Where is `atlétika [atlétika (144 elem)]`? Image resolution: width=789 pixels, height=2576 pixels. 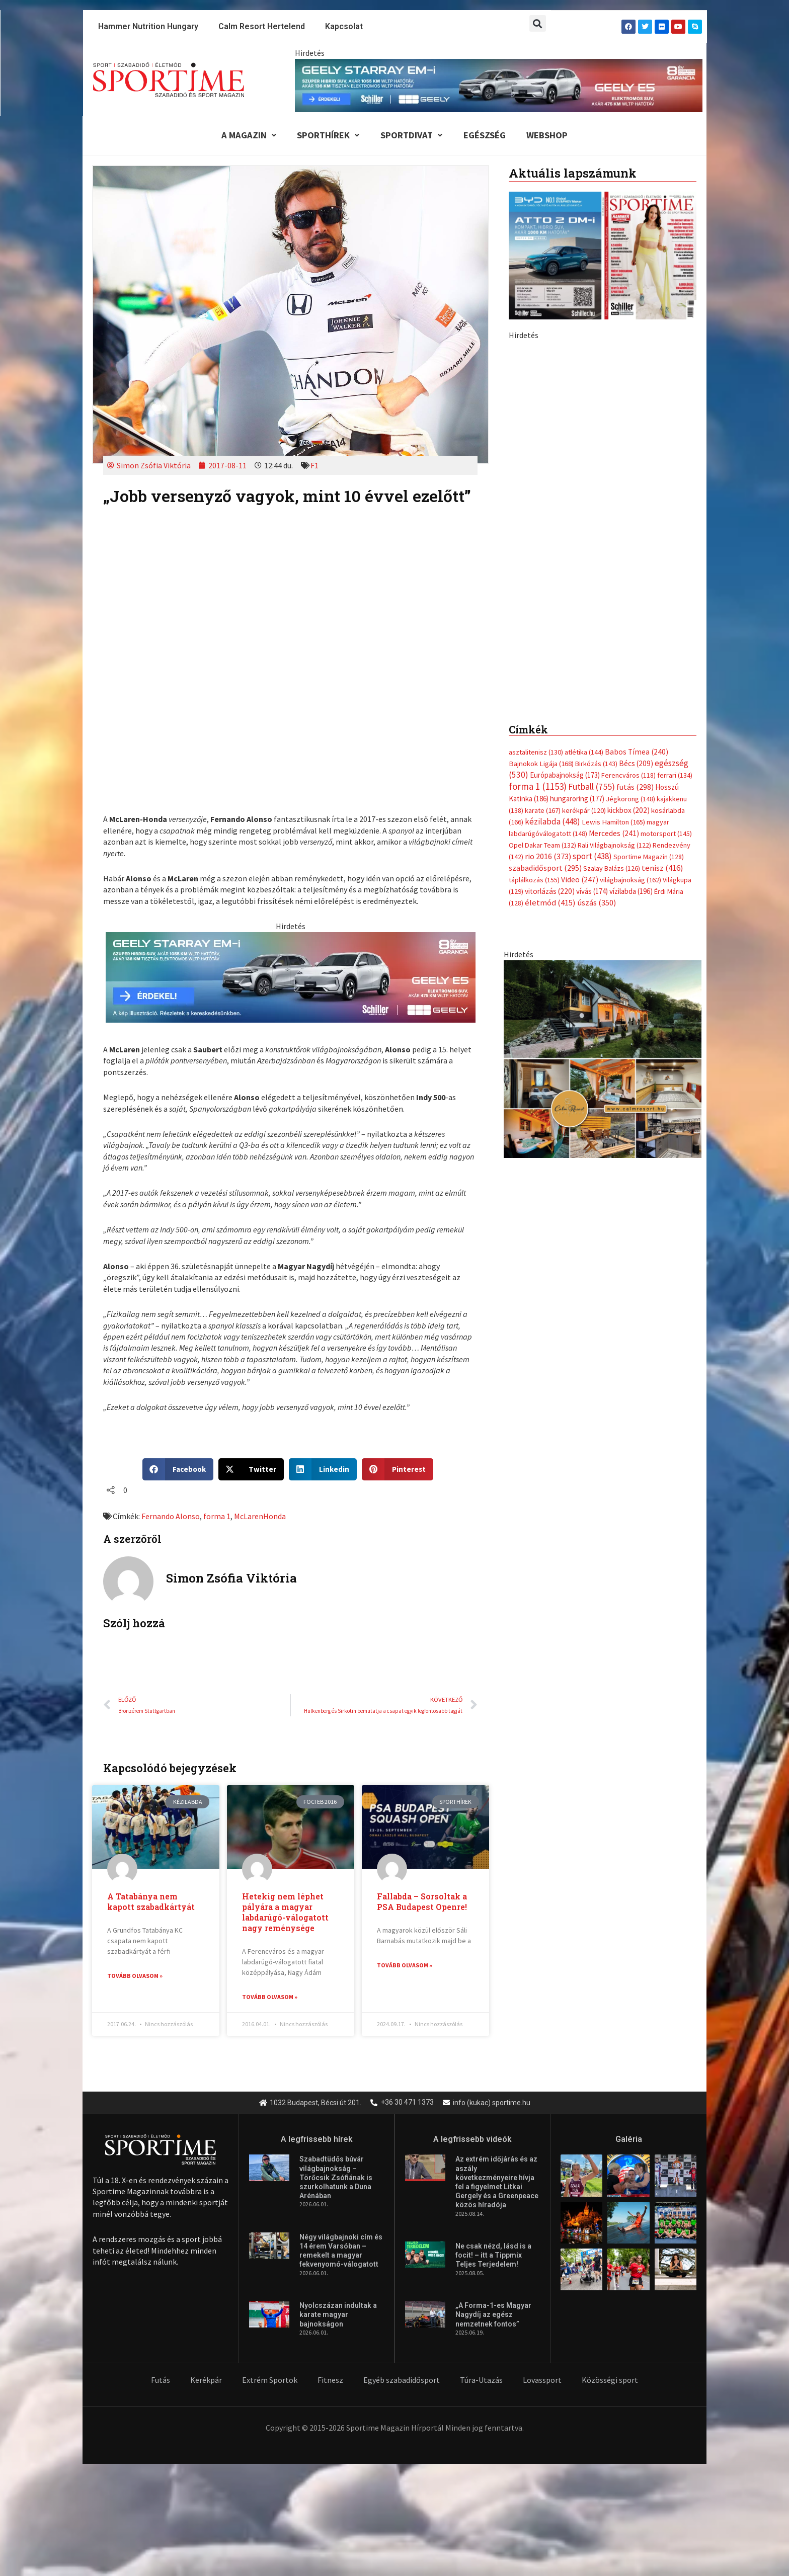
atlétika [atlétika (144 elem)] is located at coordinates (584, 531).